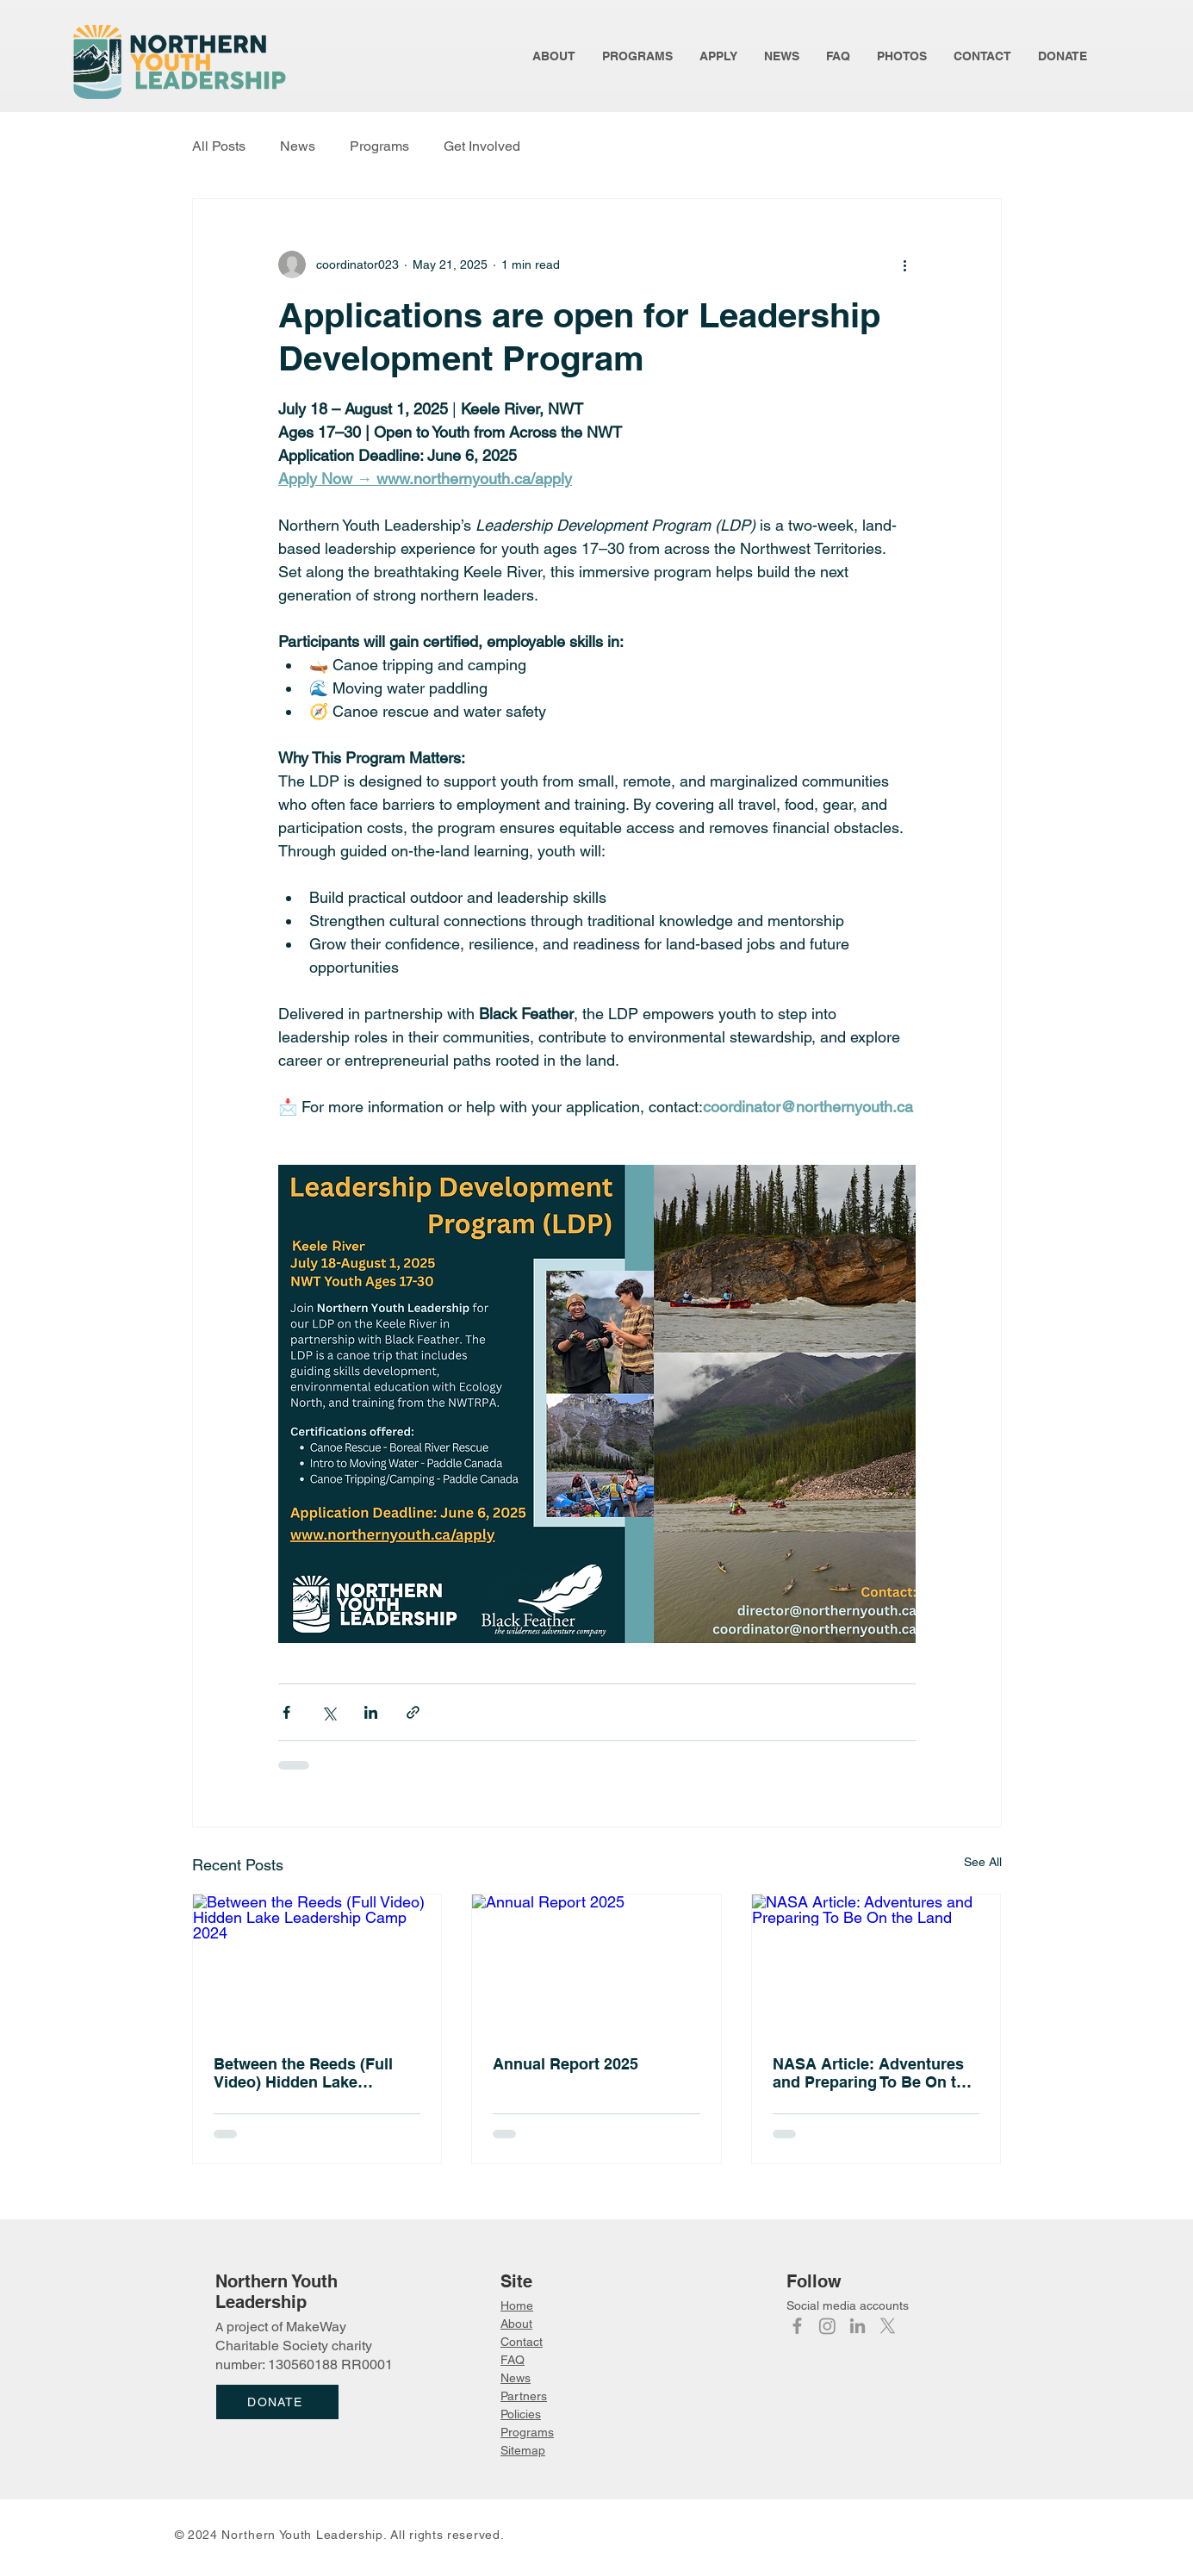 The width and height of the screenshot is (1193, 2576). Describe the element at coordinates (286, 1712) in the screenshot. I see `[Share via Facebook]` at that location.